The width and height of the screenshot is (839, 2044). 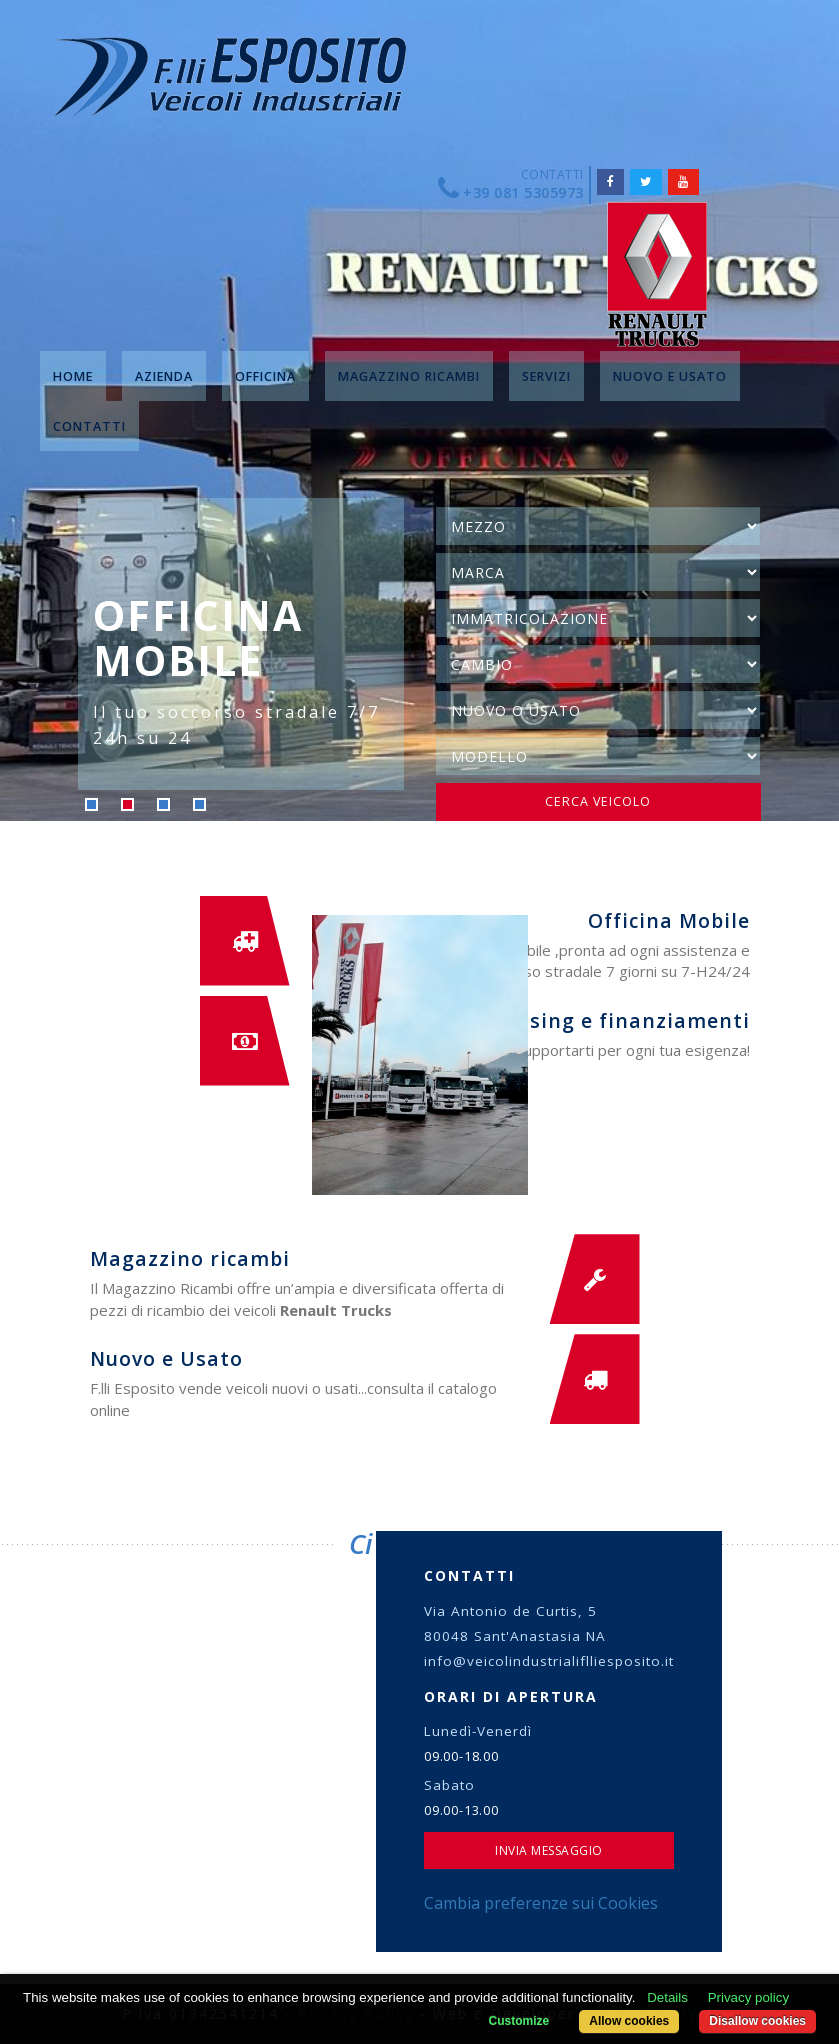 I want to click on info@veicolindustrialiflliesposito.it, so click(x=549, y=1661).